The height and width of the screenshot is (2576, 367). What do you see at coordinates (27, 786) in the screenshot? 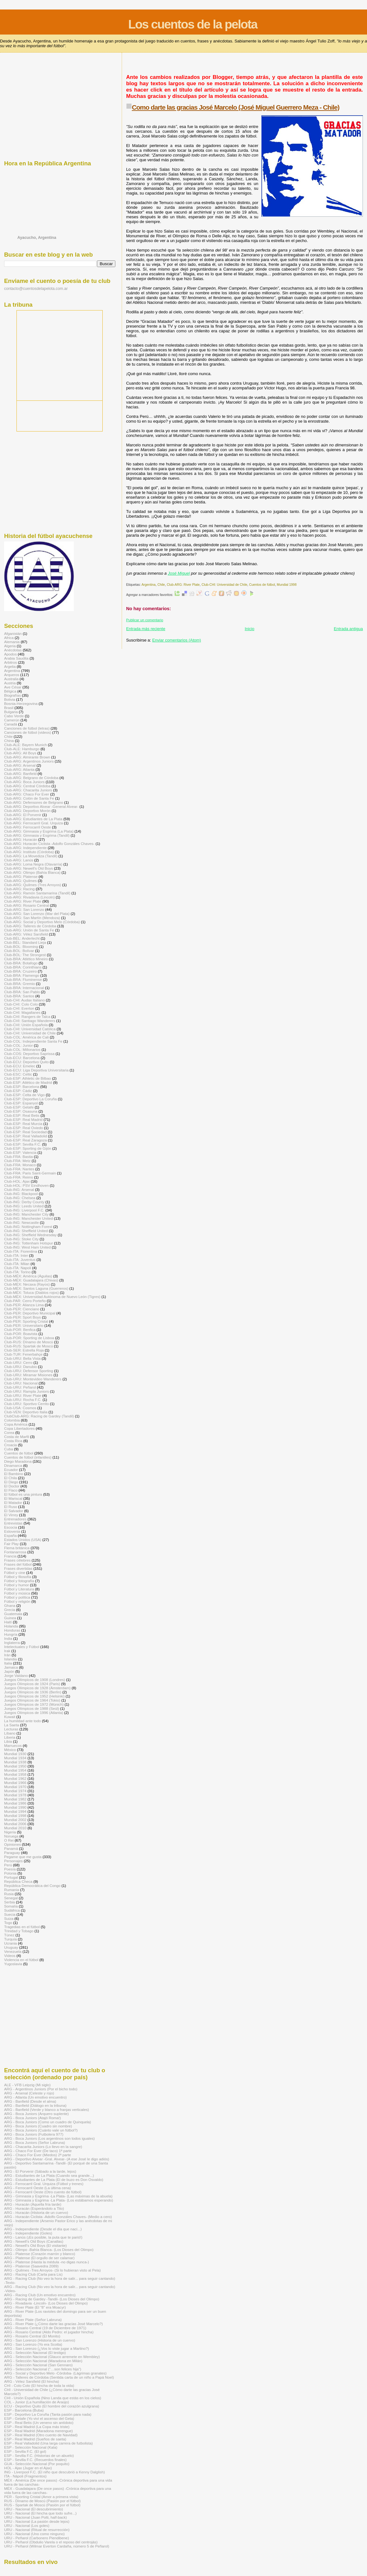
I see `Club-ARG: Central Córdoba` at bounding box center [27, 786].